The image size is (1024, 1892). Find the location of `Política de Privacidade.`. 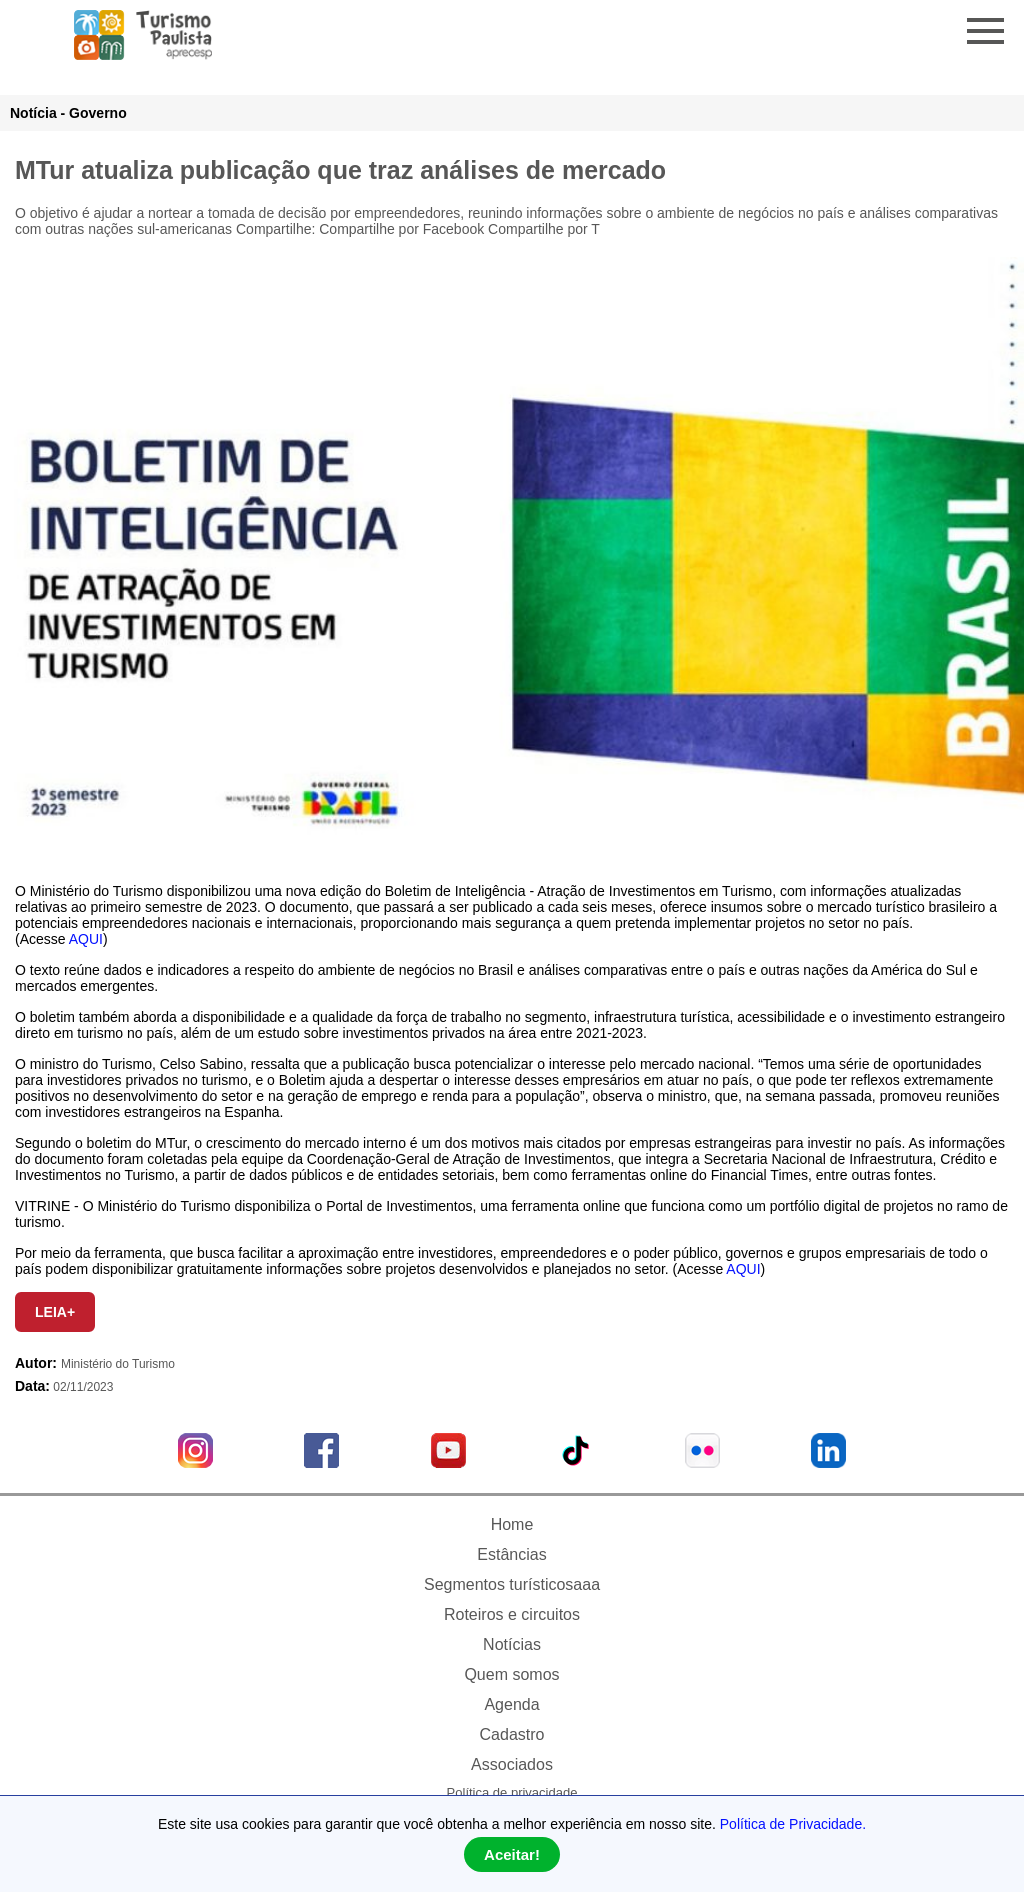

Política de Privacidade. is located at coordinates (793, 1824).